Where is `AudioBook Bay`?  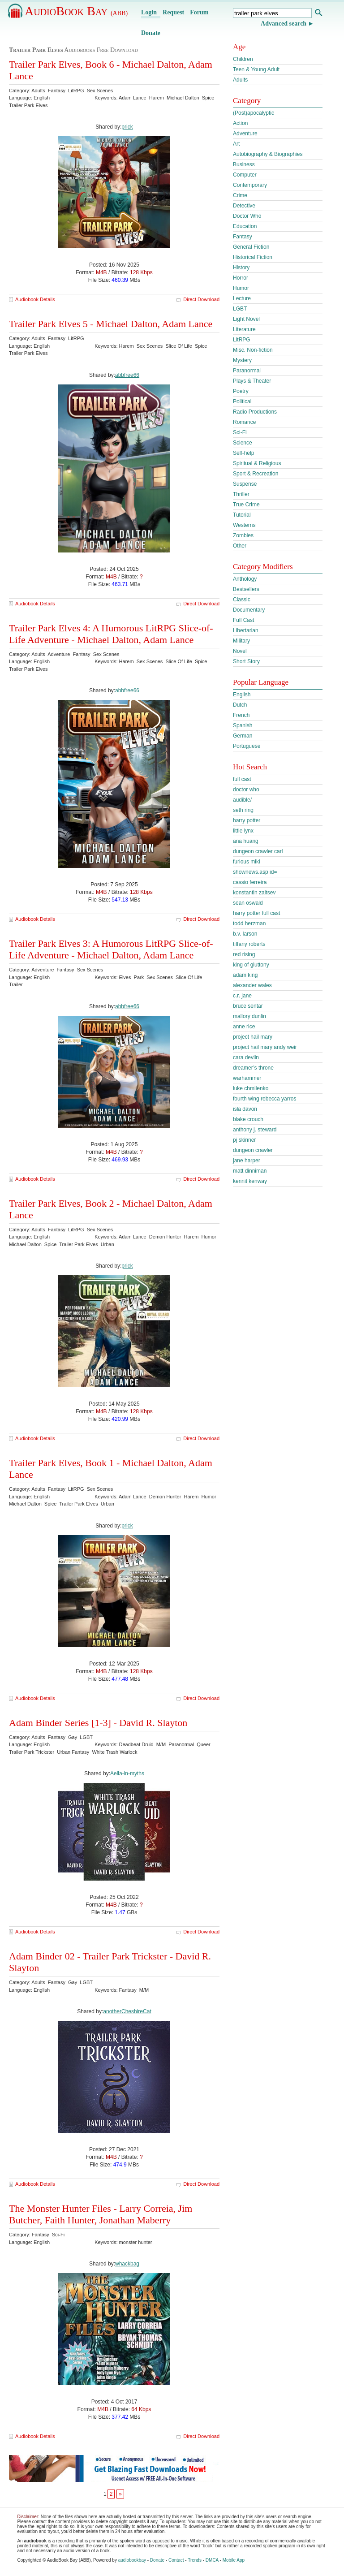 AudioBook Bay is located at coordinates (76, 11).